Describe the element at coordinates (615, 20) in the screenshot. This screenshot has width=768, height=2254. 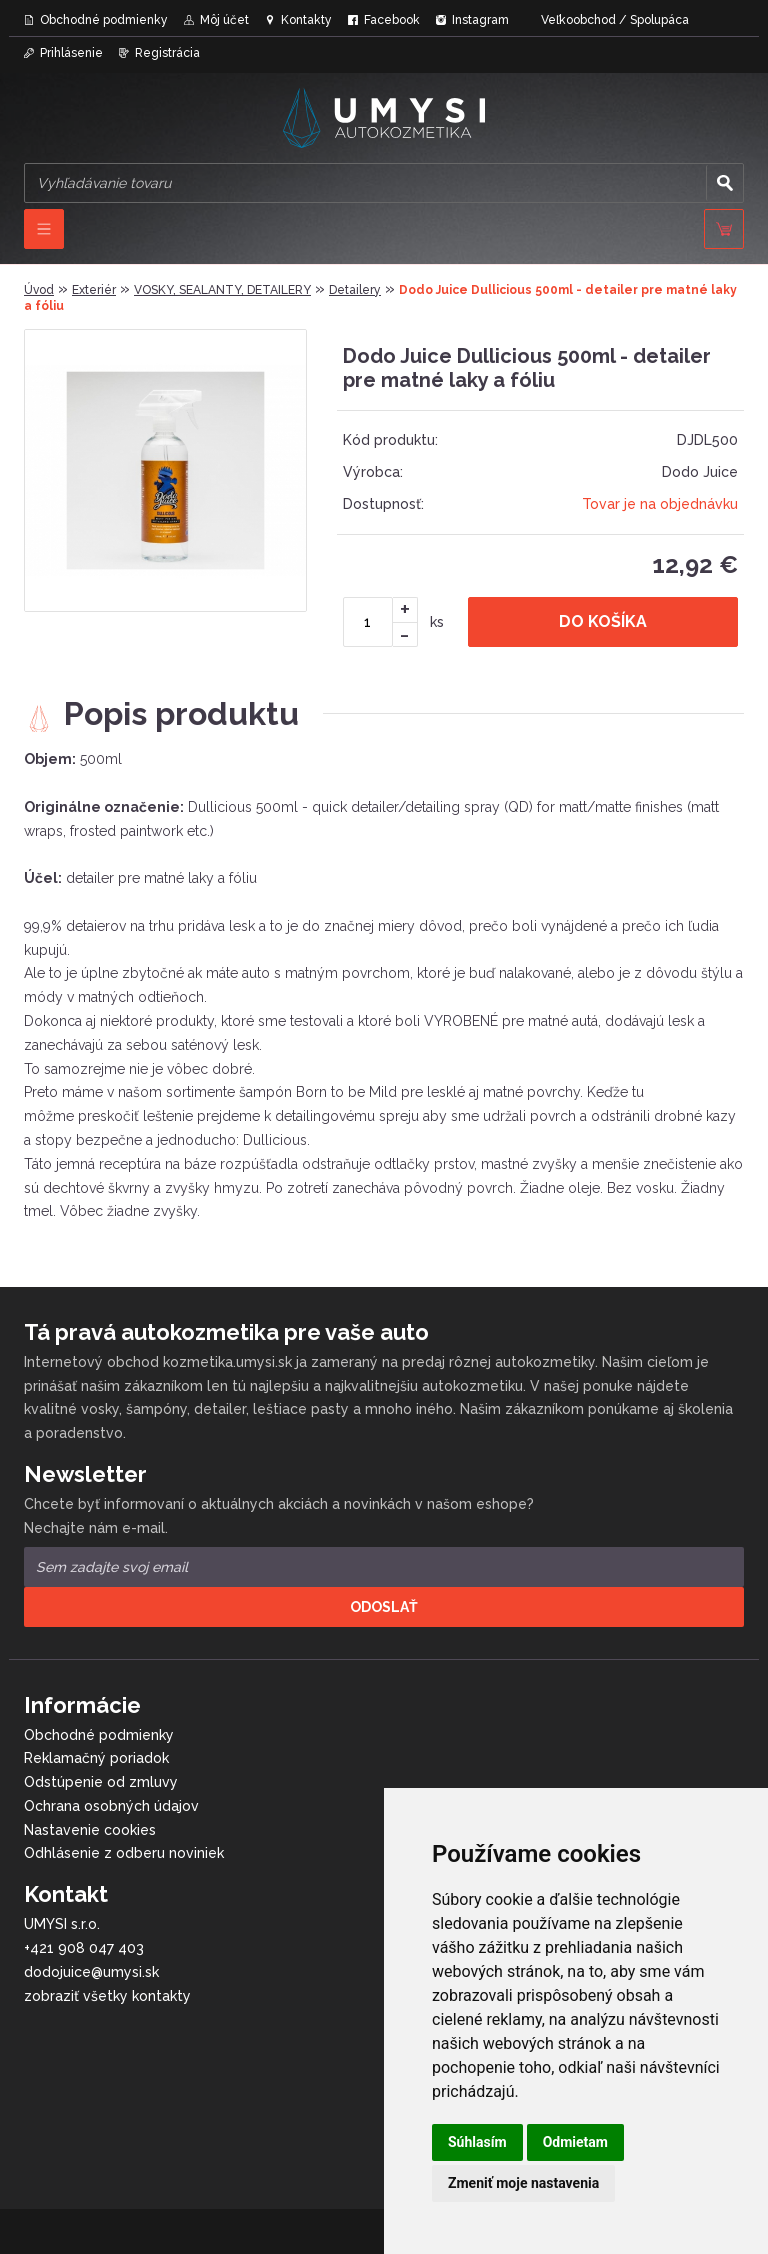
I see `Veľkoobchod / Spolupáca` at that location.